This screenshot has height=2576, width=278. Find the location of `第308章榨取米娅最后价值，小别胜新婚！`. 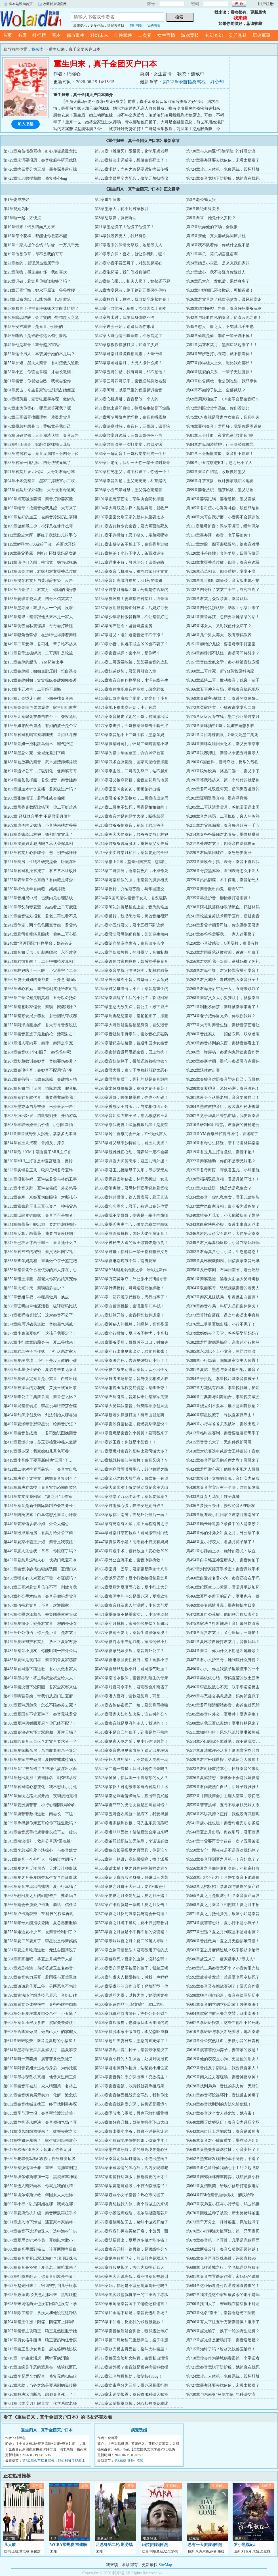

第308章榨取米娅最后价值，小别胜新婚！ is located at coordinates (40, 1125).